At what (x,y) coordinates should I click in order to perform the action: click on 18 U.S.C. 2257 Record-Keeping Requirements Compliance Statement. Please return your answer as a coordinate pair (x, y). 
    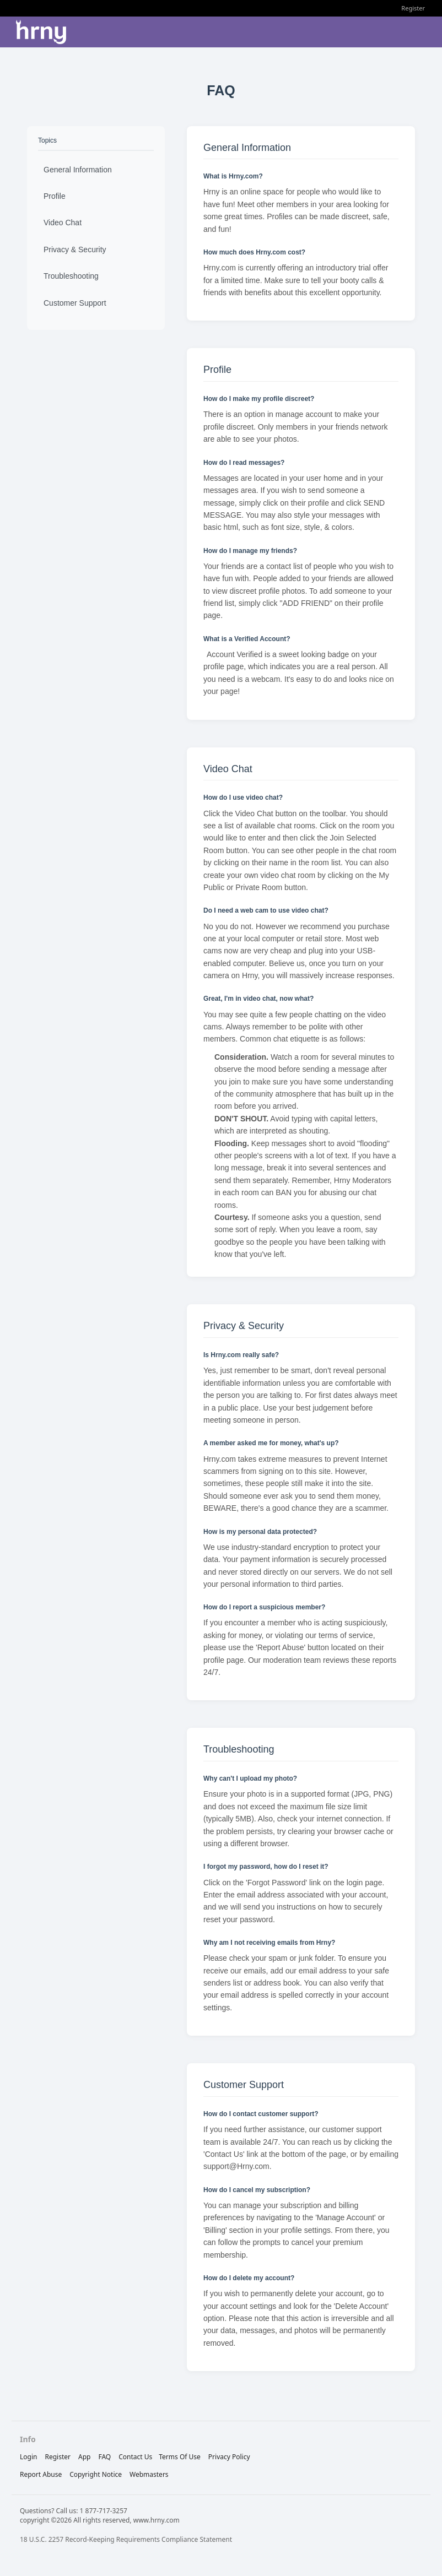
    Looking at the image, I should click on (126, 2539).